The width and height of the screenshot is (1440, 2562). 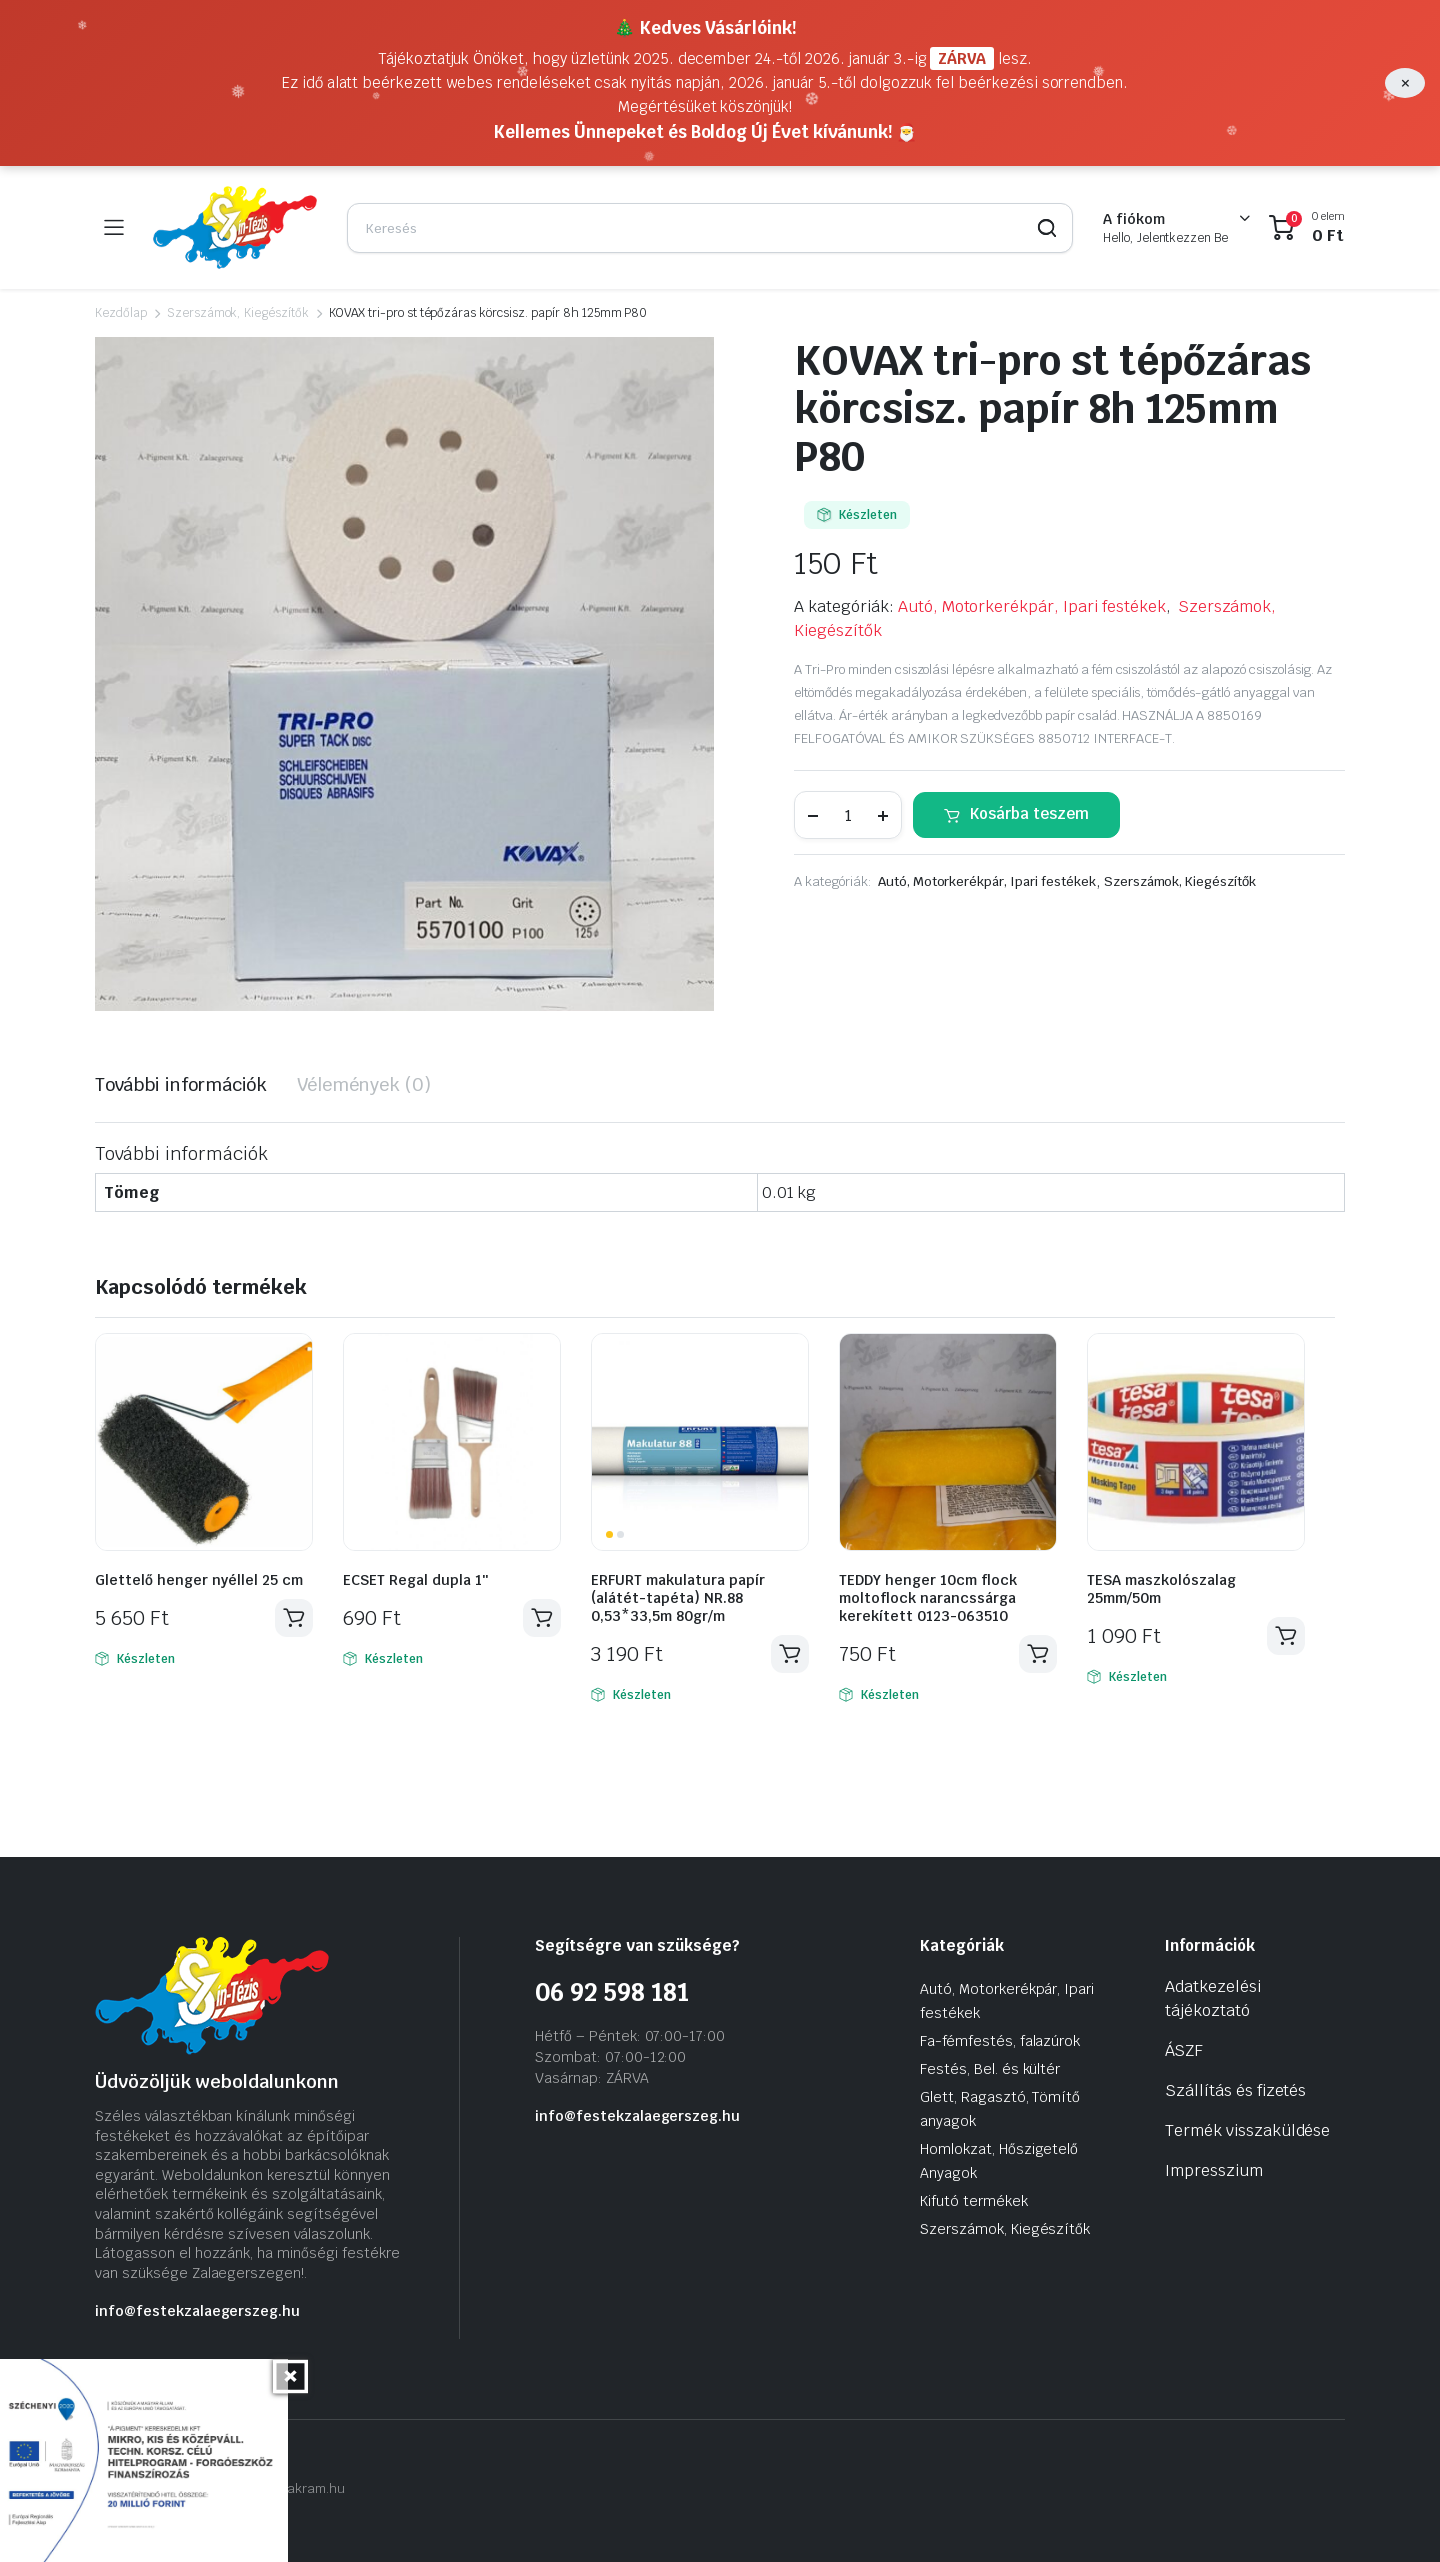 What do you see at coordinates (1235, 2090) in the screenshot?
I see `Szállítás és fizetés` at bounding box center [1235, 2090].